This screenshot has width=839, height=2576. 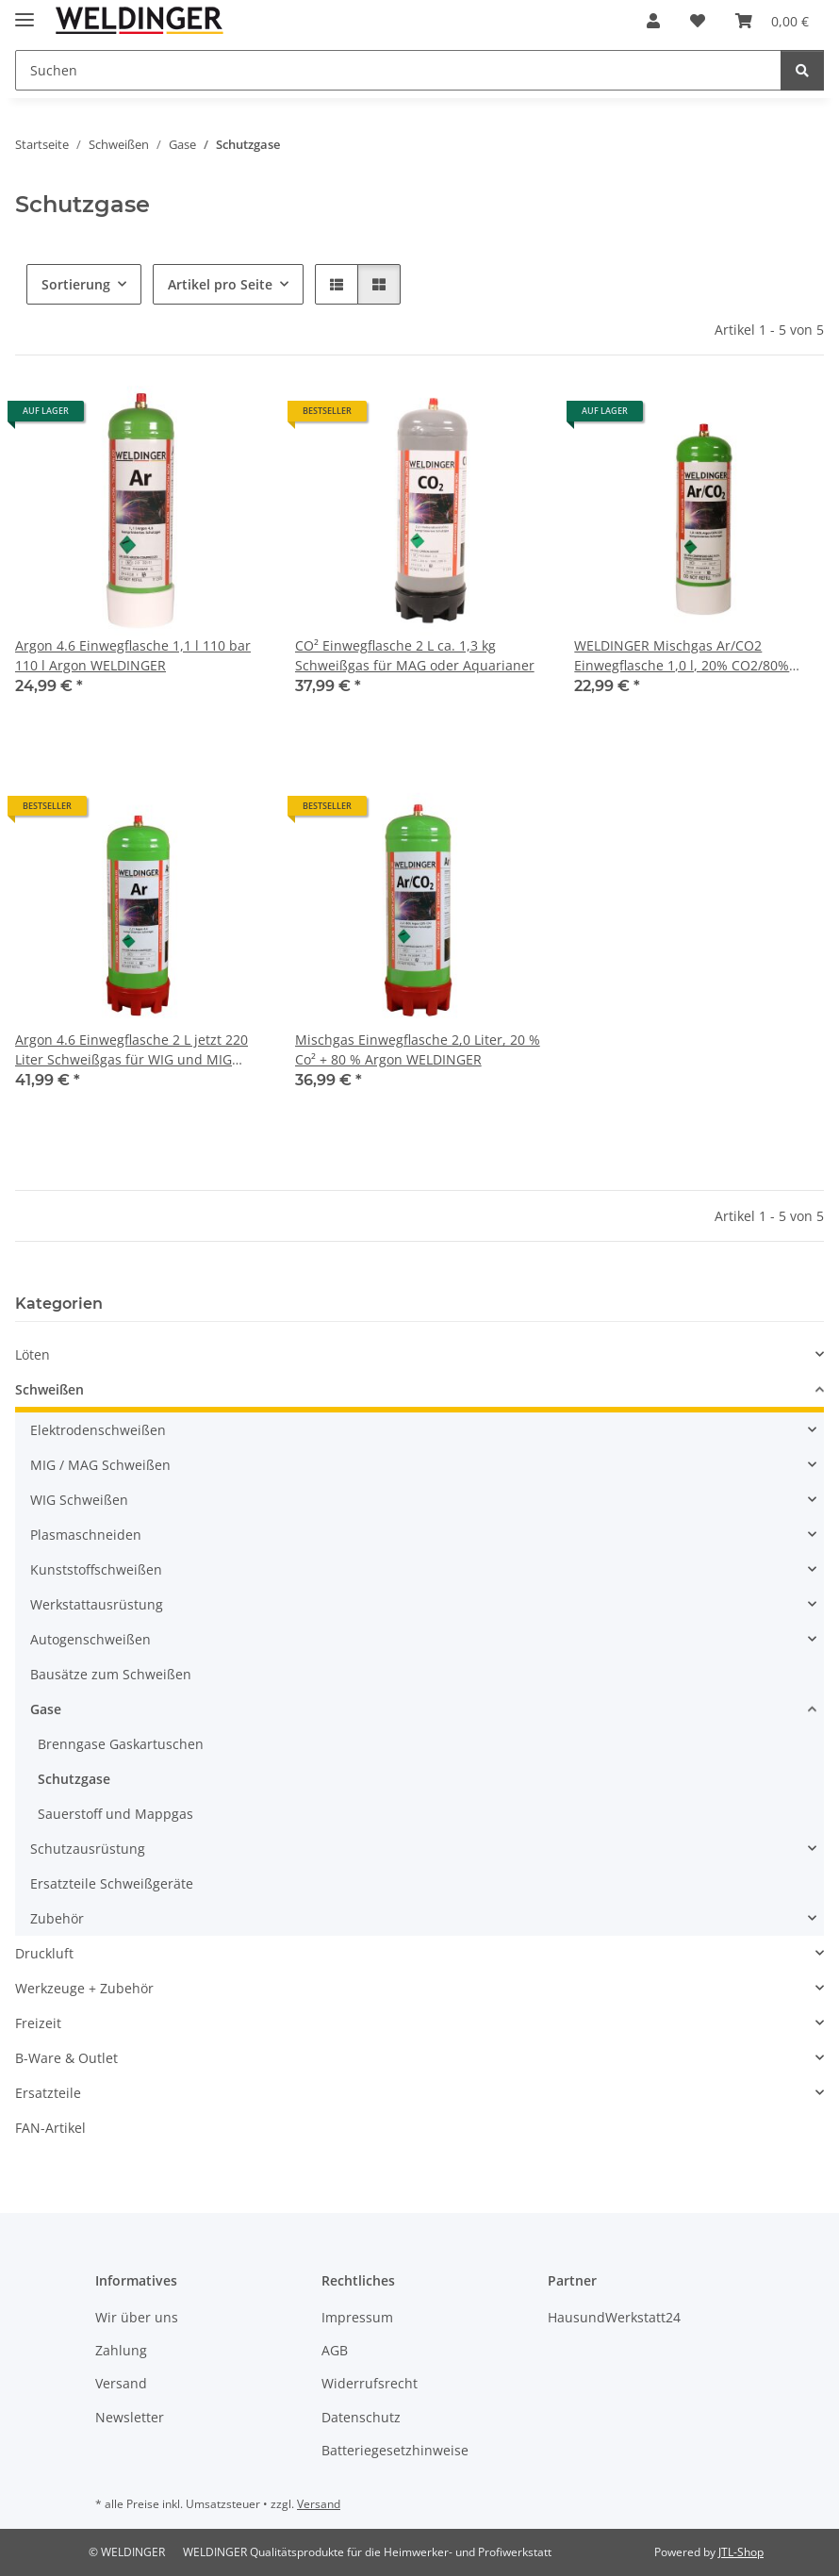 I want to click on Newsletter, so click(x=129, y=2417).